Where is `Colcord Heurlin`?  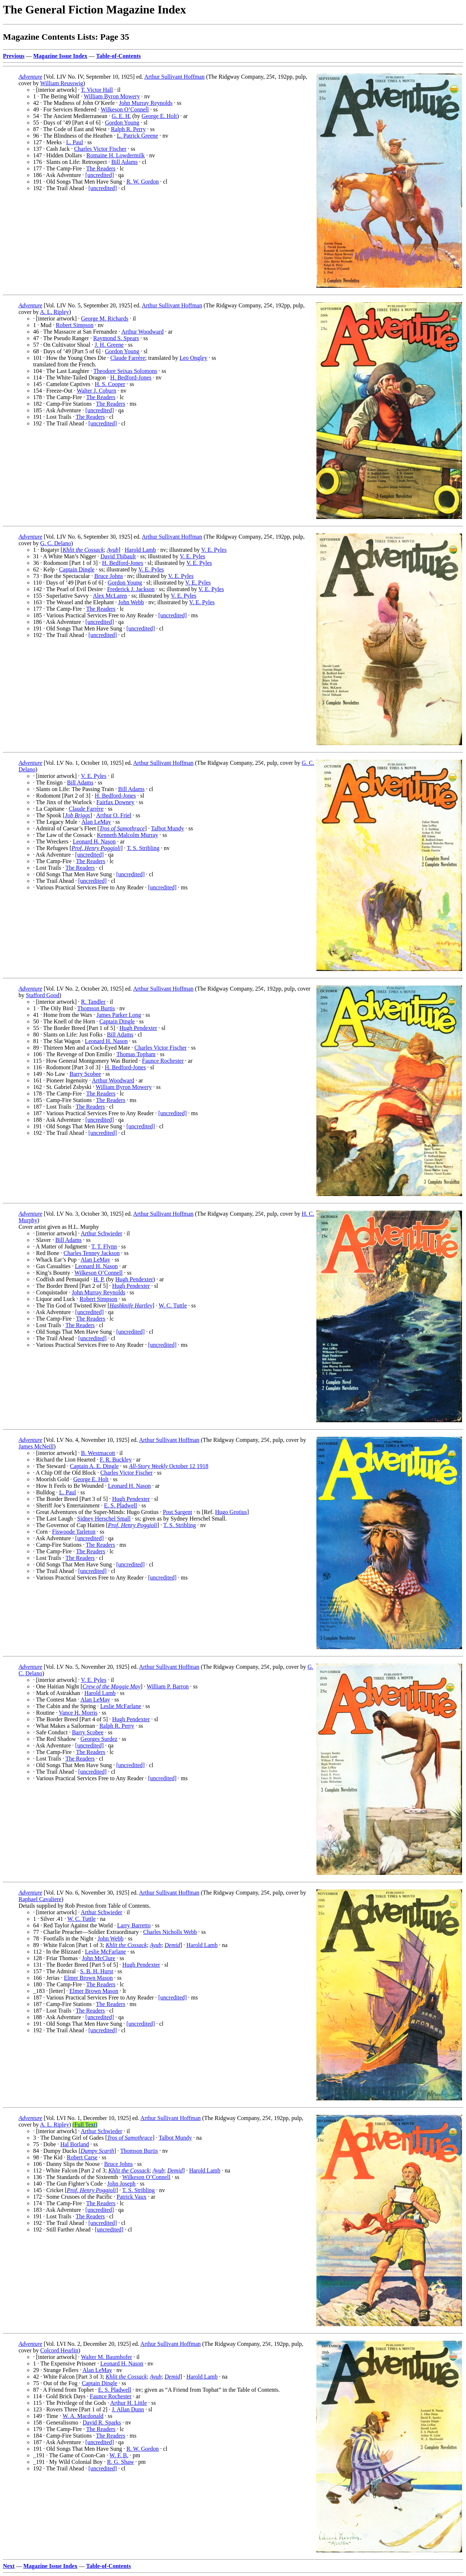
Colcord Heurlin is located at coordinates (59, 2350).